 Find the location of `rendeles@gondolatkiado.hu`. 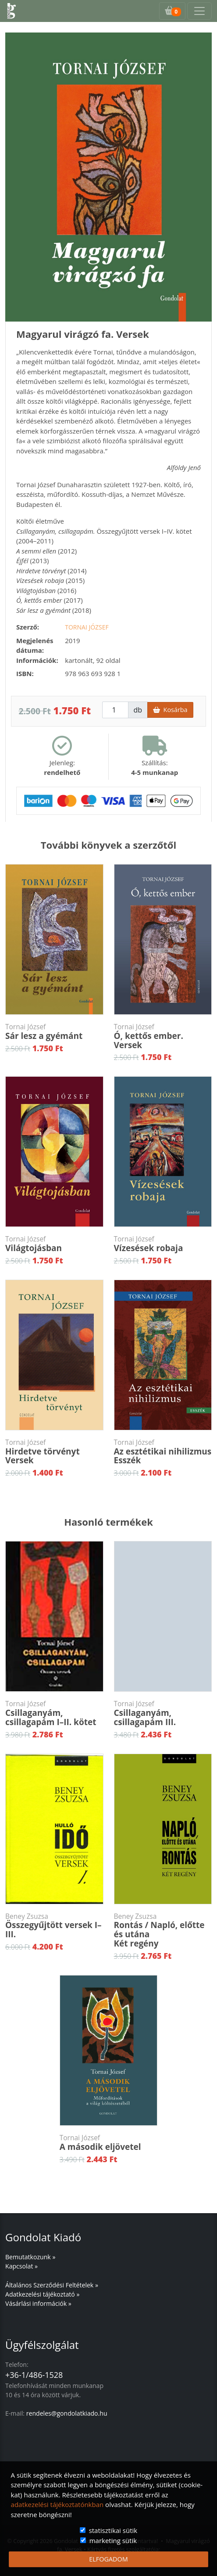

rendeles@gondolatkiado.hu is located at coordinates (66, 2413).